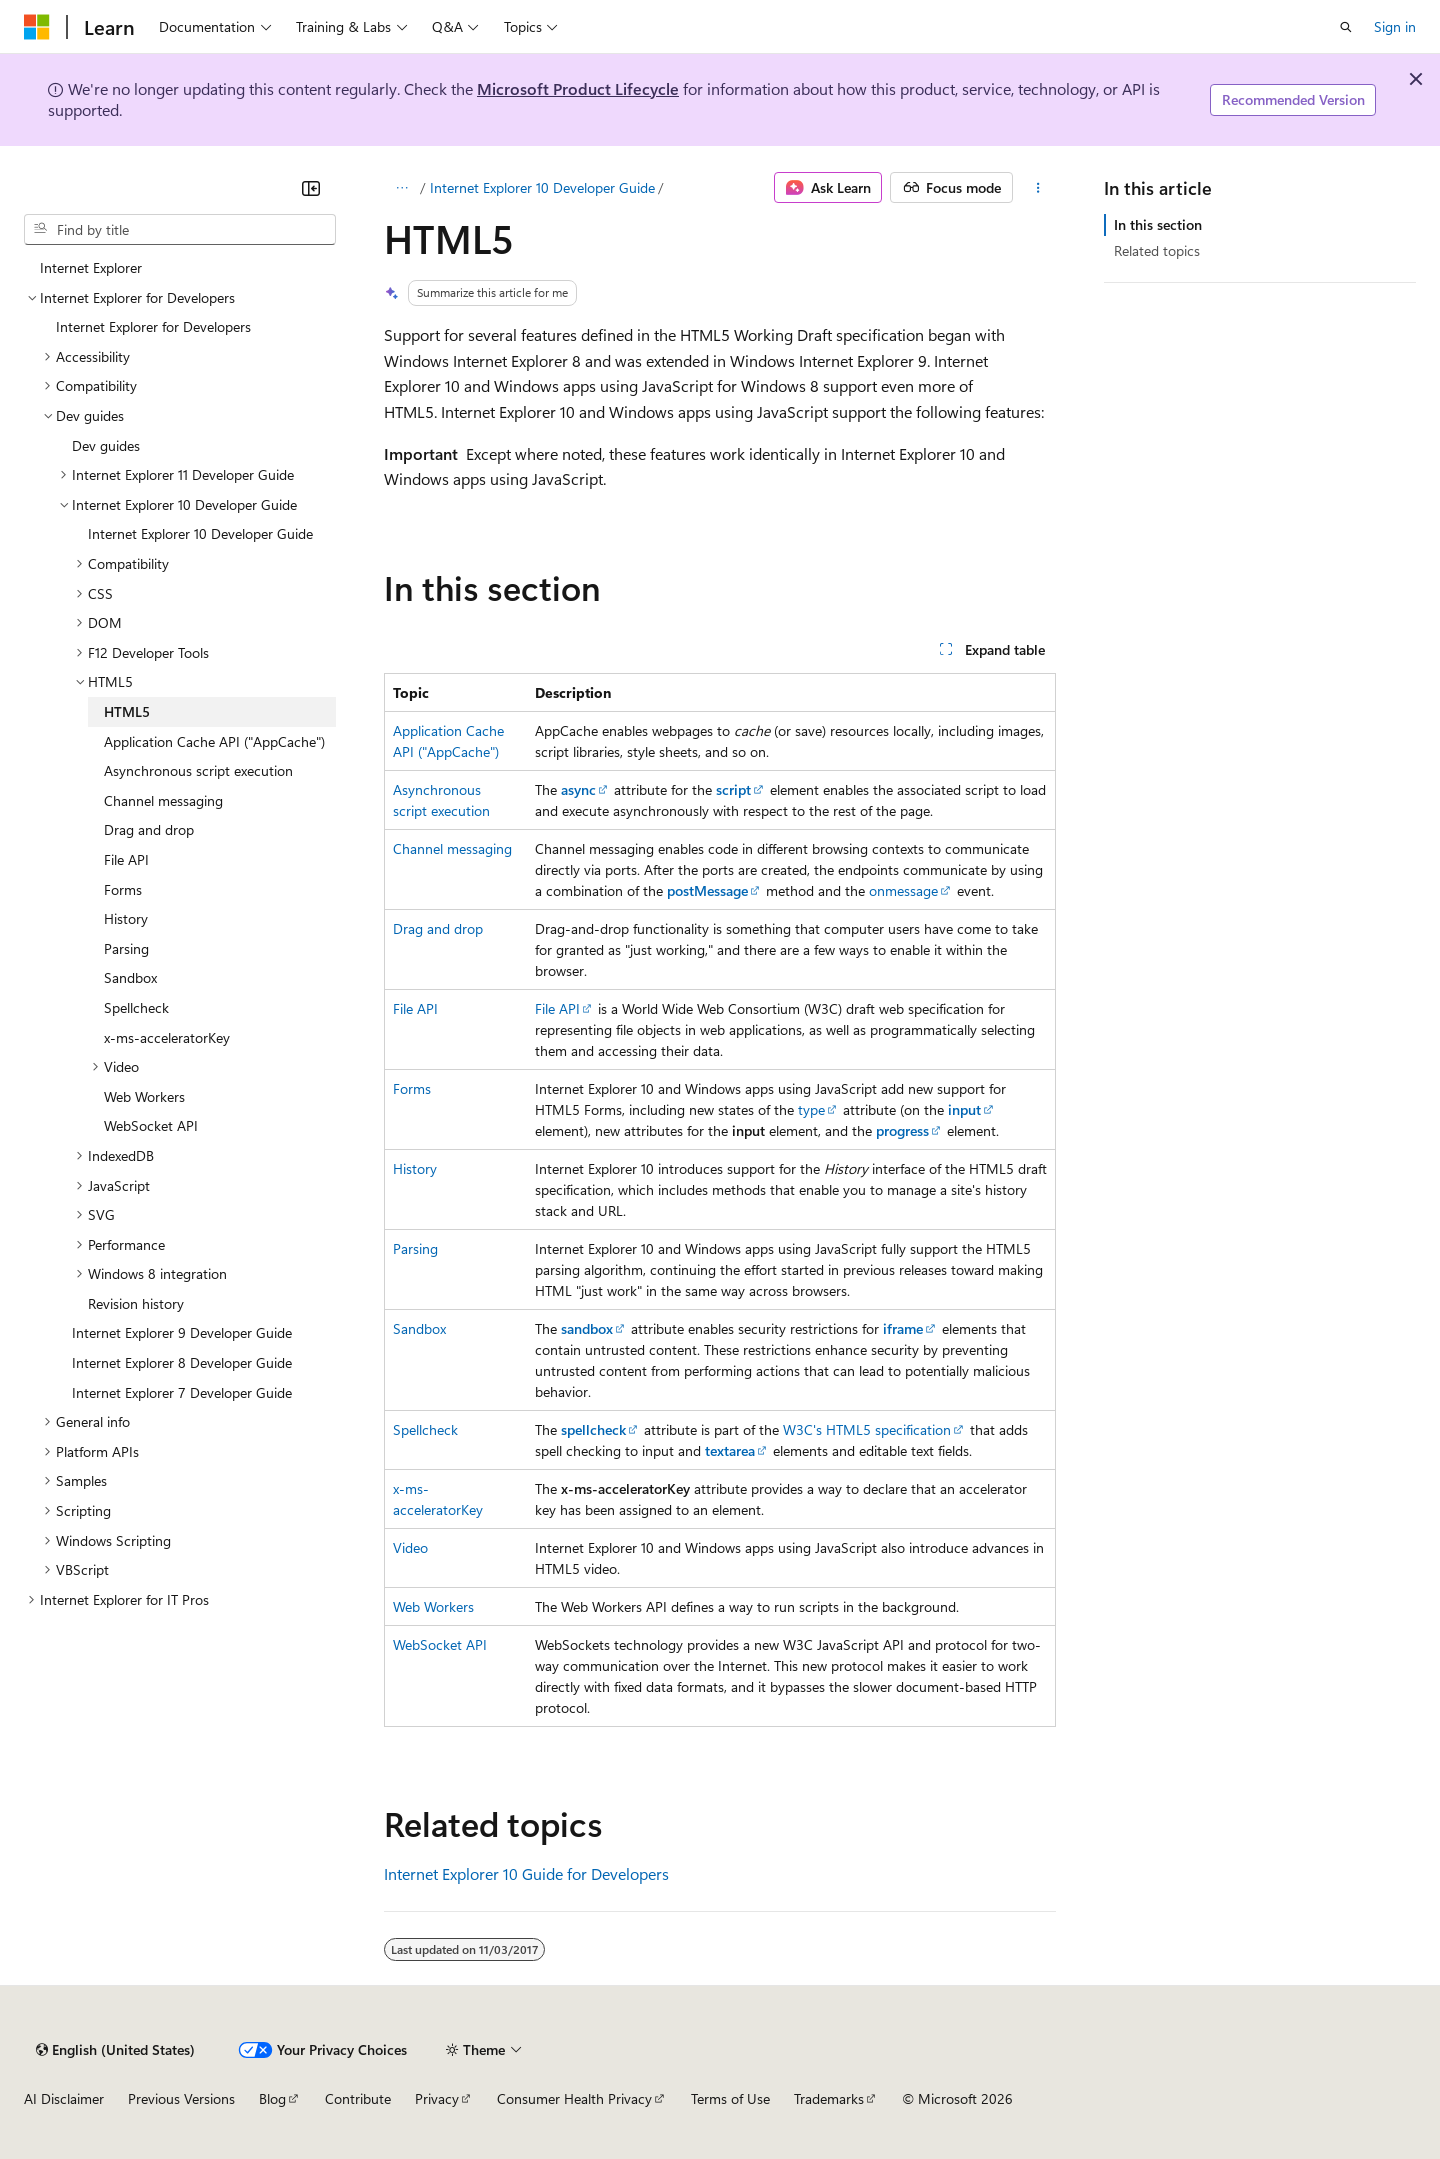  I want to click on [All breadcrumbs], so click(401, 188).